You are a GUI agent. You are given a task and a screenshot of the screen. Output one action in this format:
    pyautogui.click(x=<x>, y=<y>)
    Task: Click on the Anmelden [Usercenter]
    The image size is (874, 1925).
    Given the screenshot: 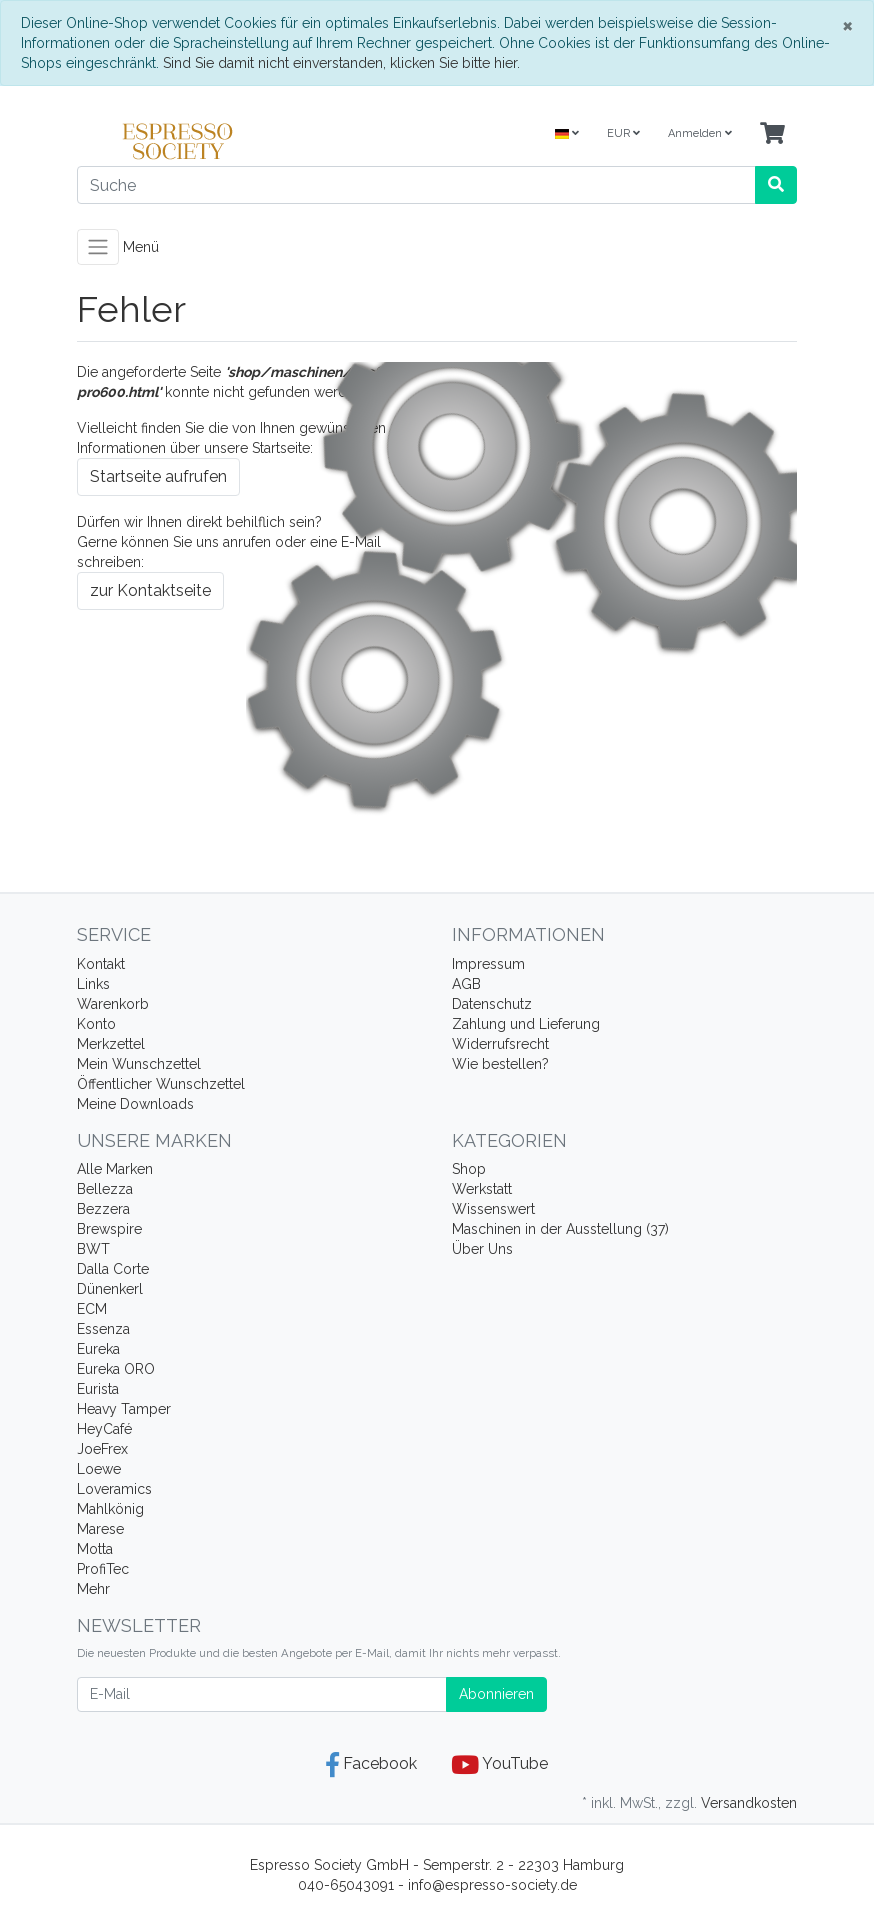 What is the action you would take?
    pyautogui.click(x=700, y=133)
    